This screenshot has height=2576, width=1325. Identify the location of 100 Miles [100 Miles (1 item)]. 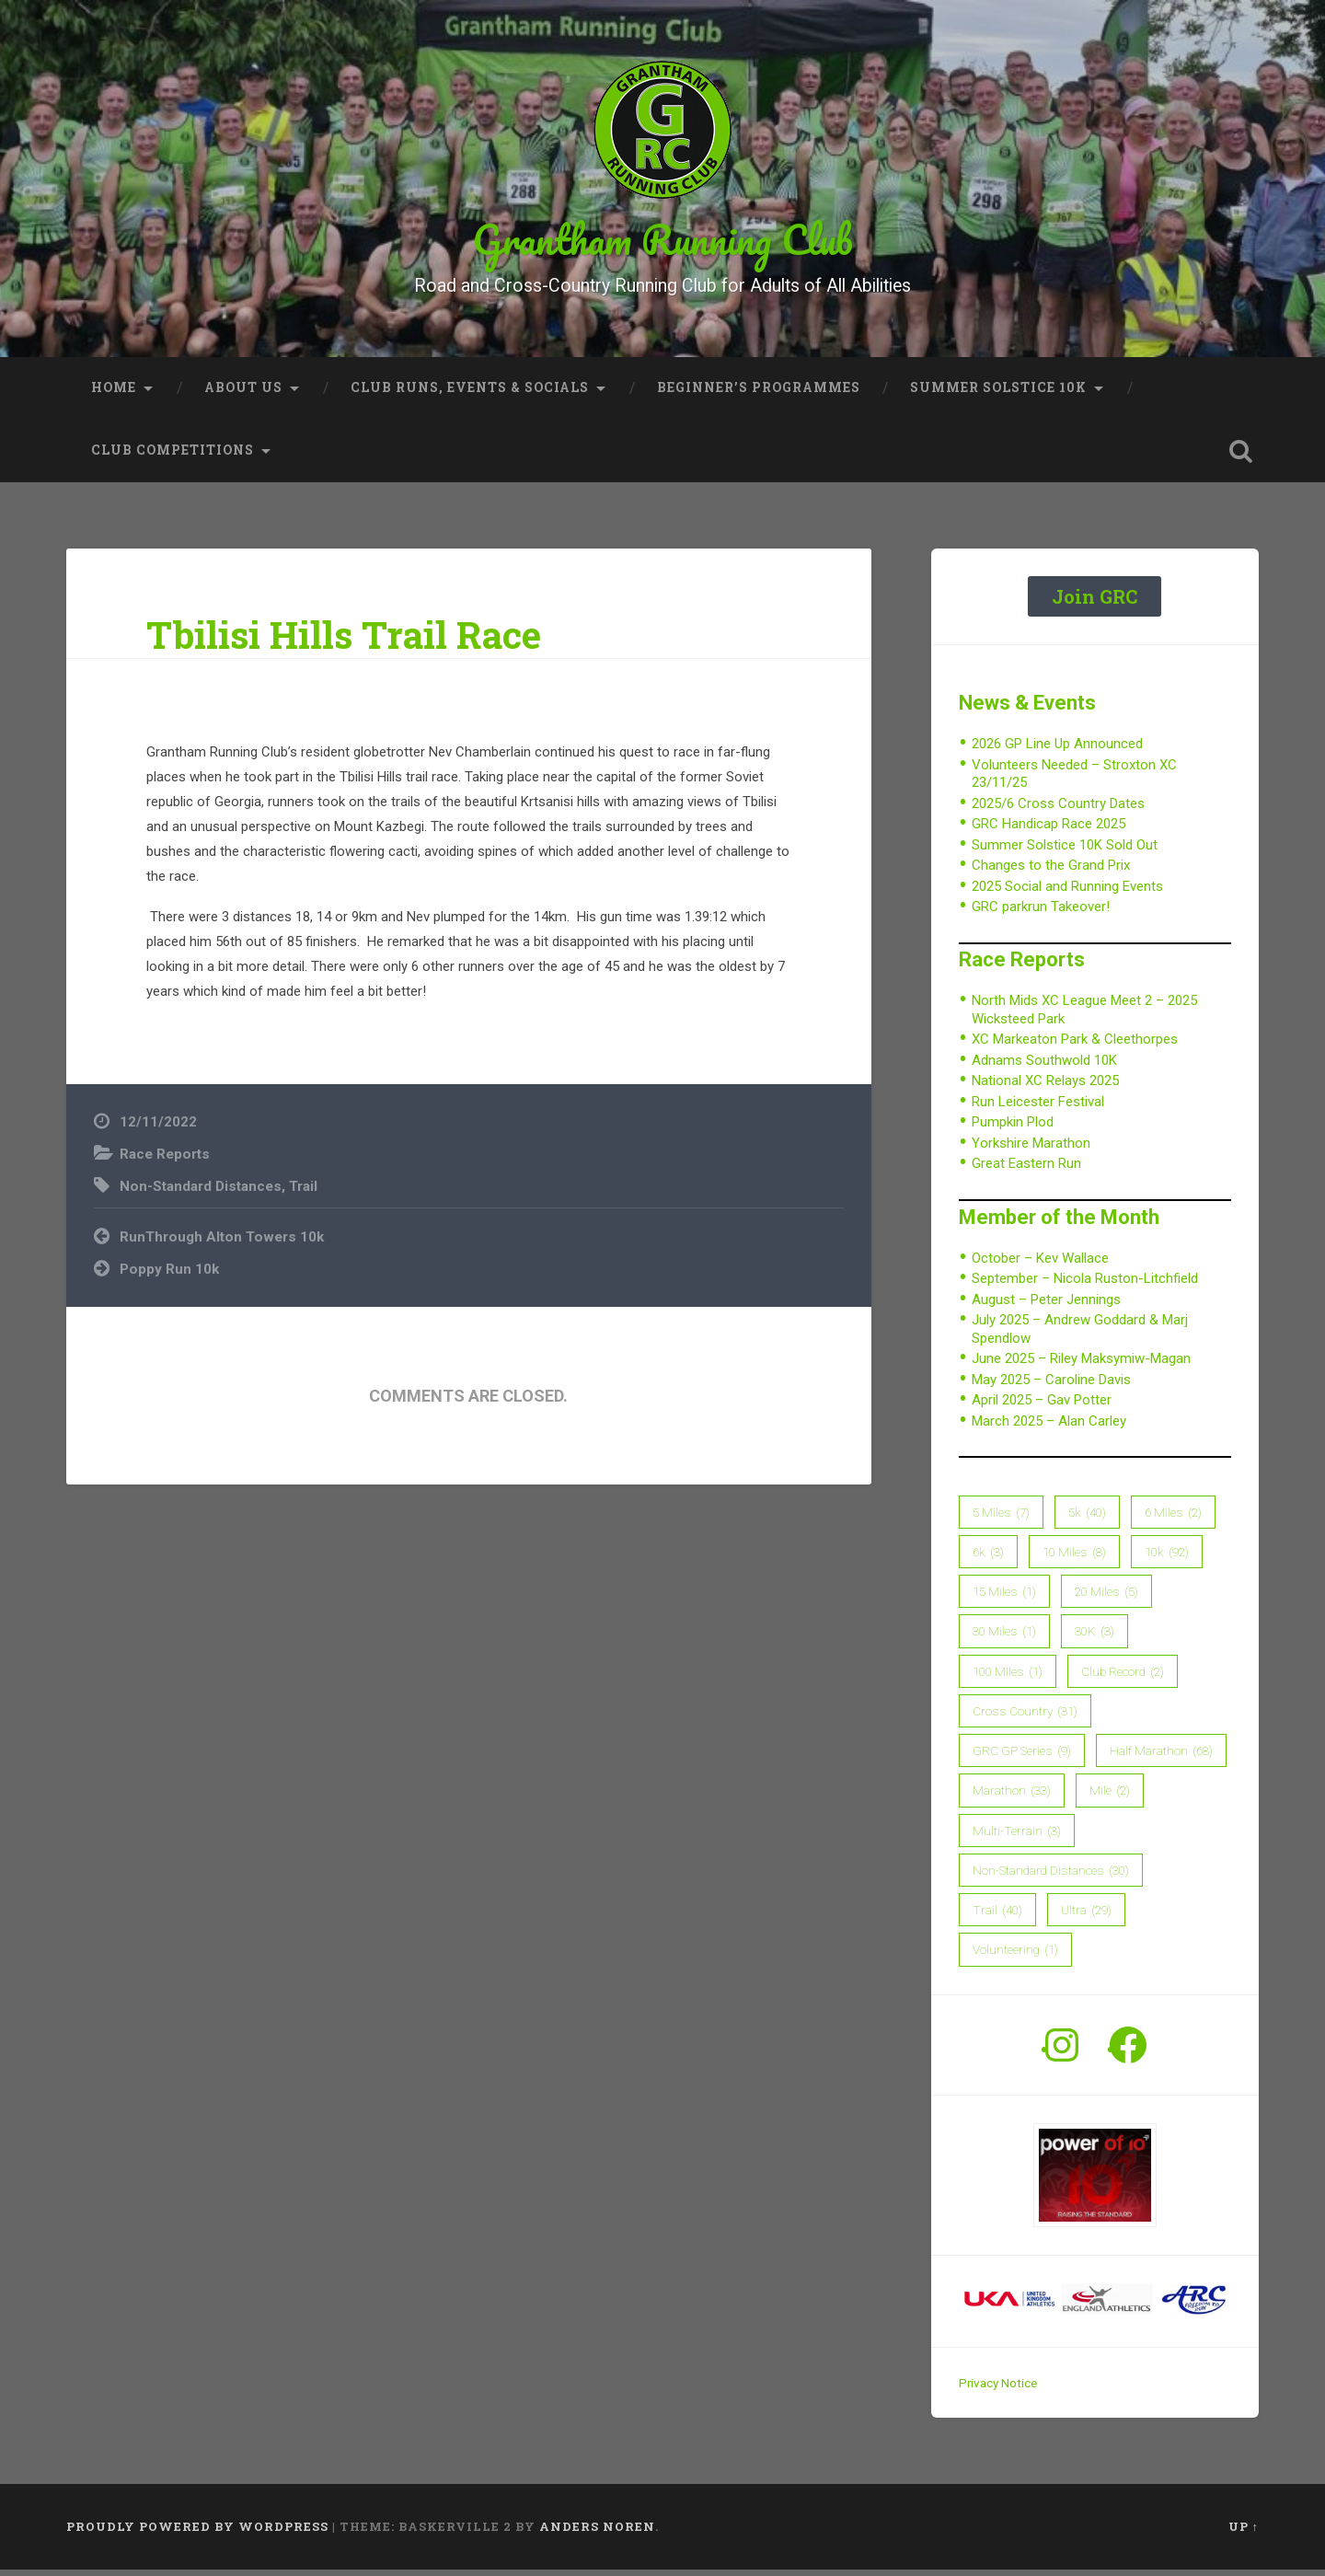
(1008, 1678).